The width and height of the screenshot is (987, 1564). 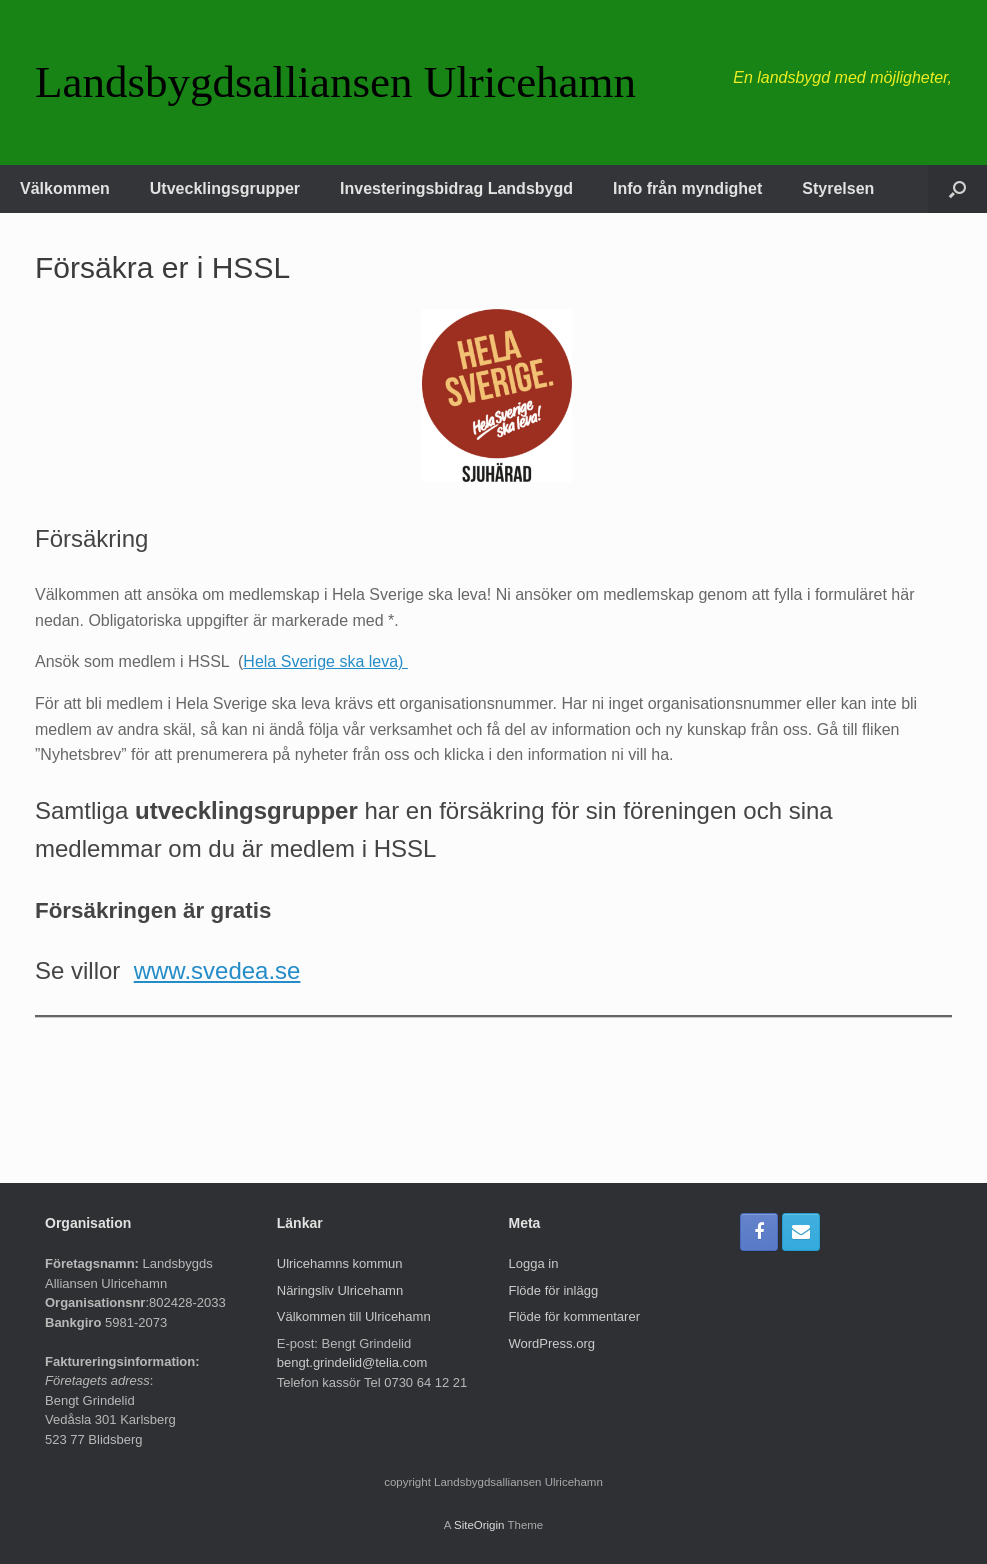 I want to click on Hela Sverige ska leva), so click(x=325, y=661).